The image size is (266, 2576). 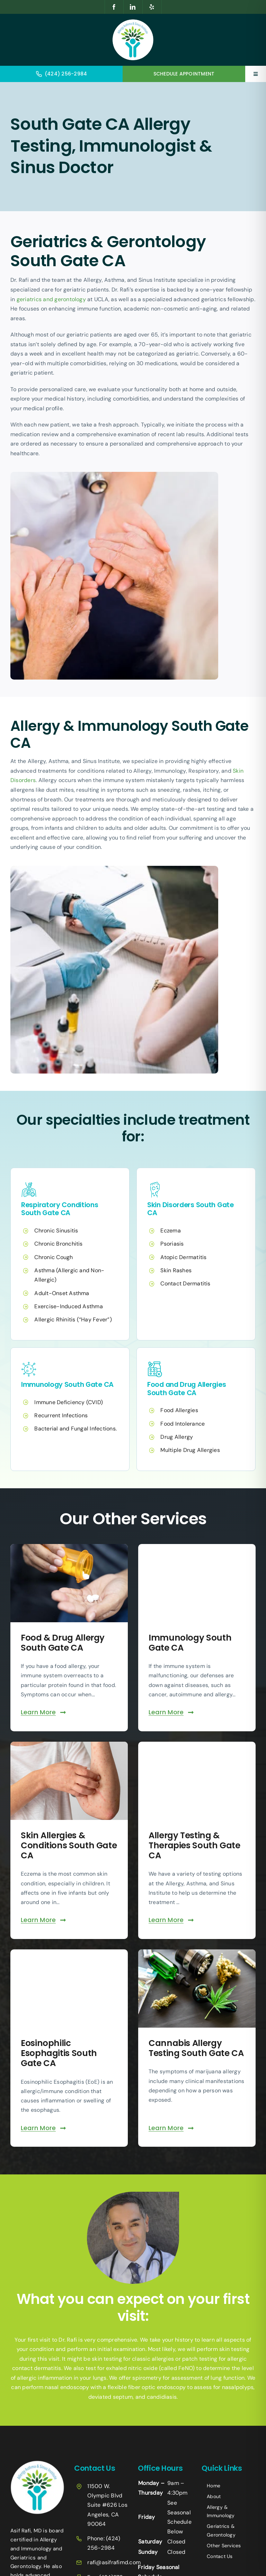 What do you see at coordinates (114, 7) in the screenshot?
I see `[facebook]` at bounding box center [114, 7].